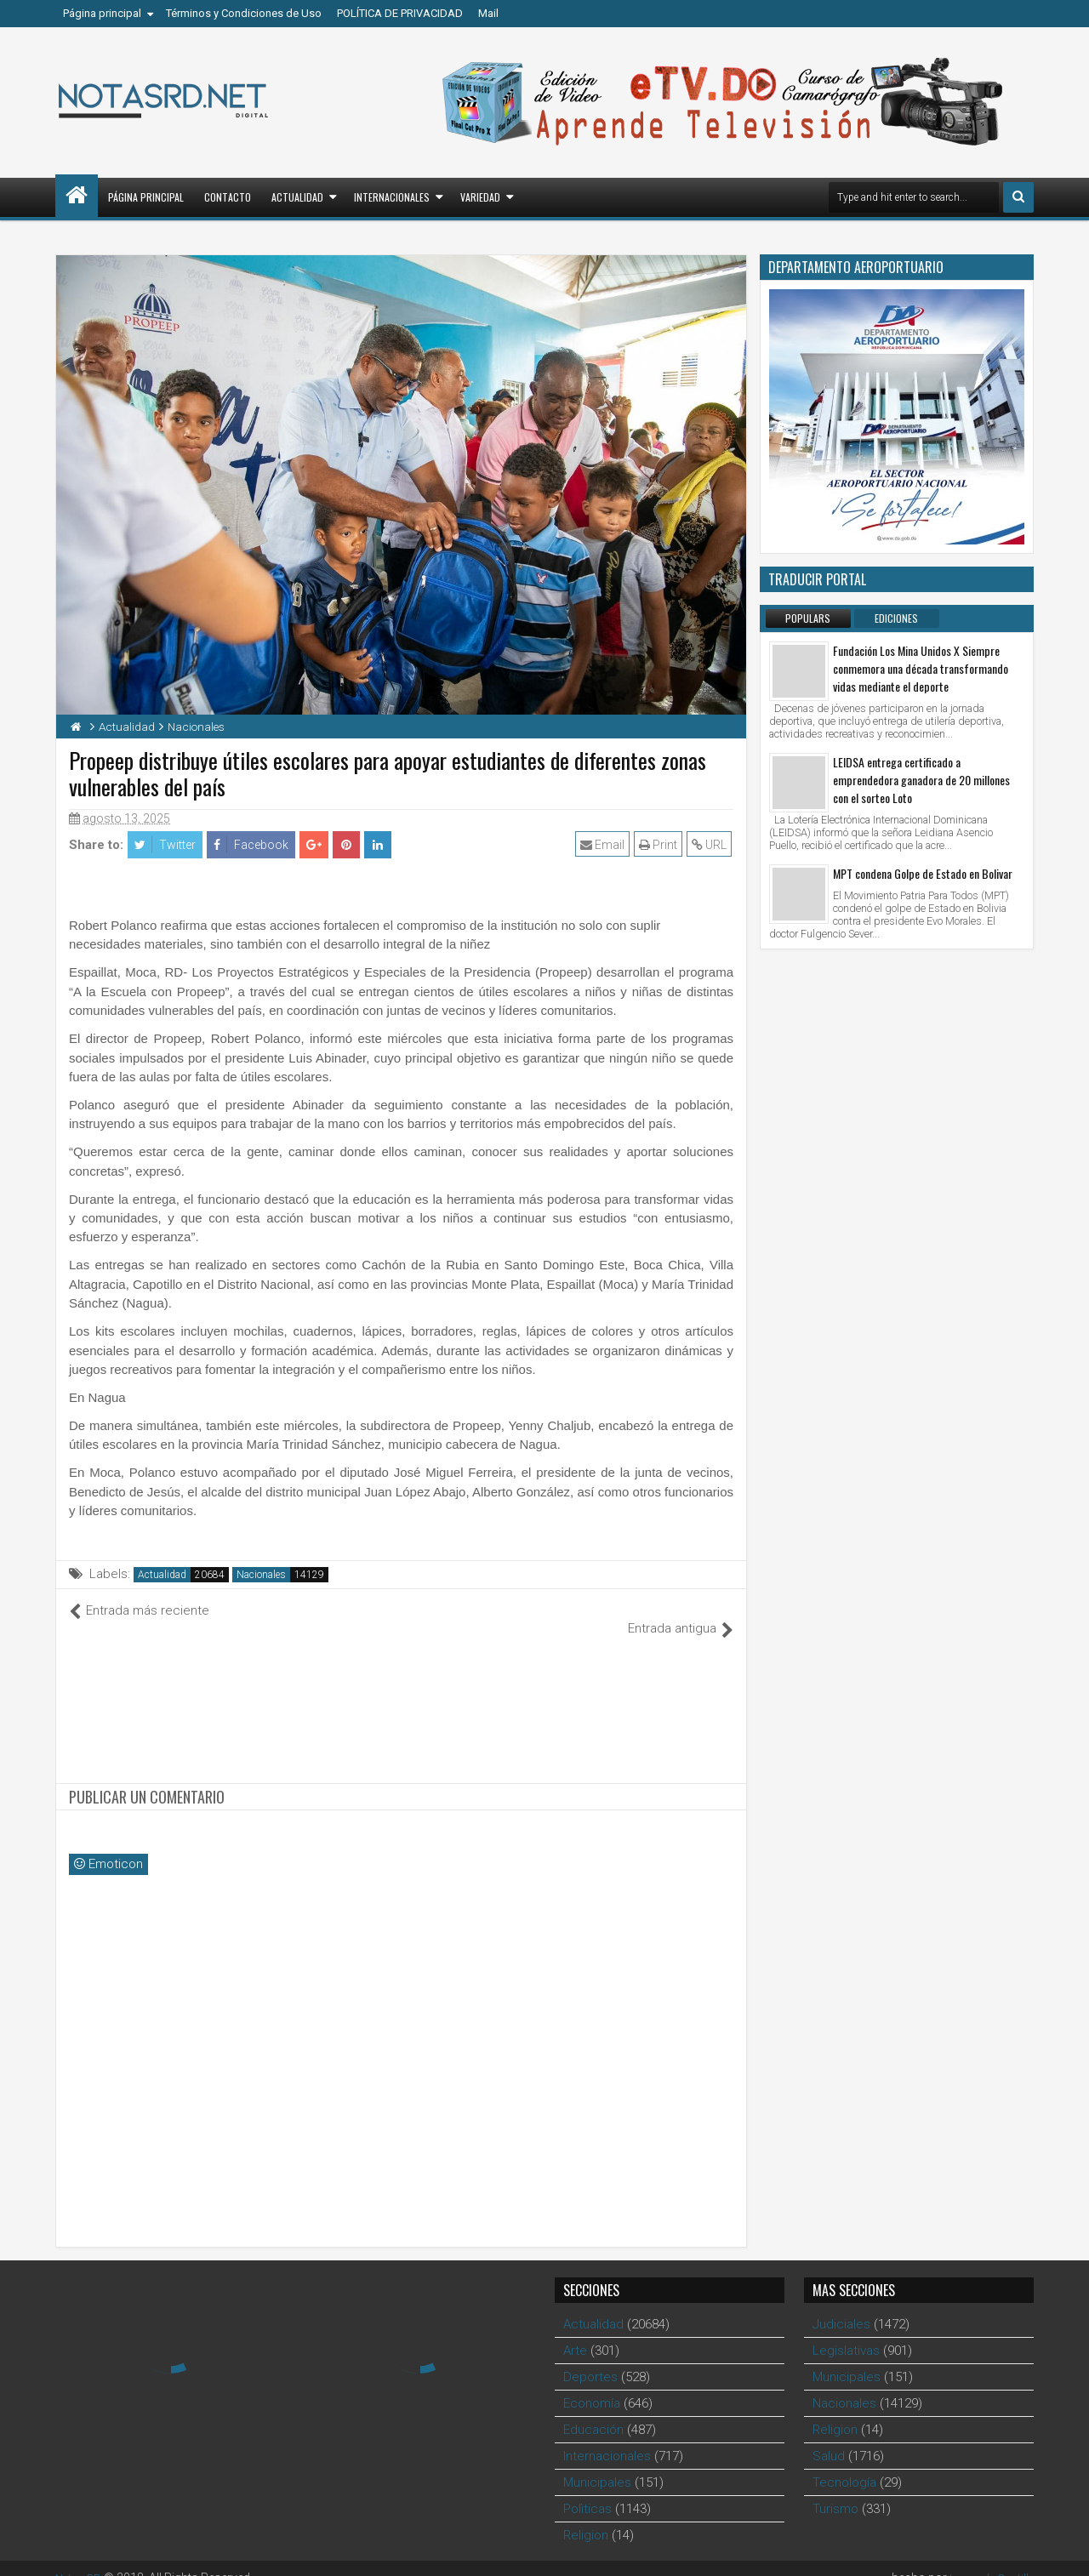  Describe the element at coordinates (920, 668) in the screenshot. I see `Fundación Los Mina Unidos X Siempre conmemora una década transformando vidas mediante el deporte` at that location.